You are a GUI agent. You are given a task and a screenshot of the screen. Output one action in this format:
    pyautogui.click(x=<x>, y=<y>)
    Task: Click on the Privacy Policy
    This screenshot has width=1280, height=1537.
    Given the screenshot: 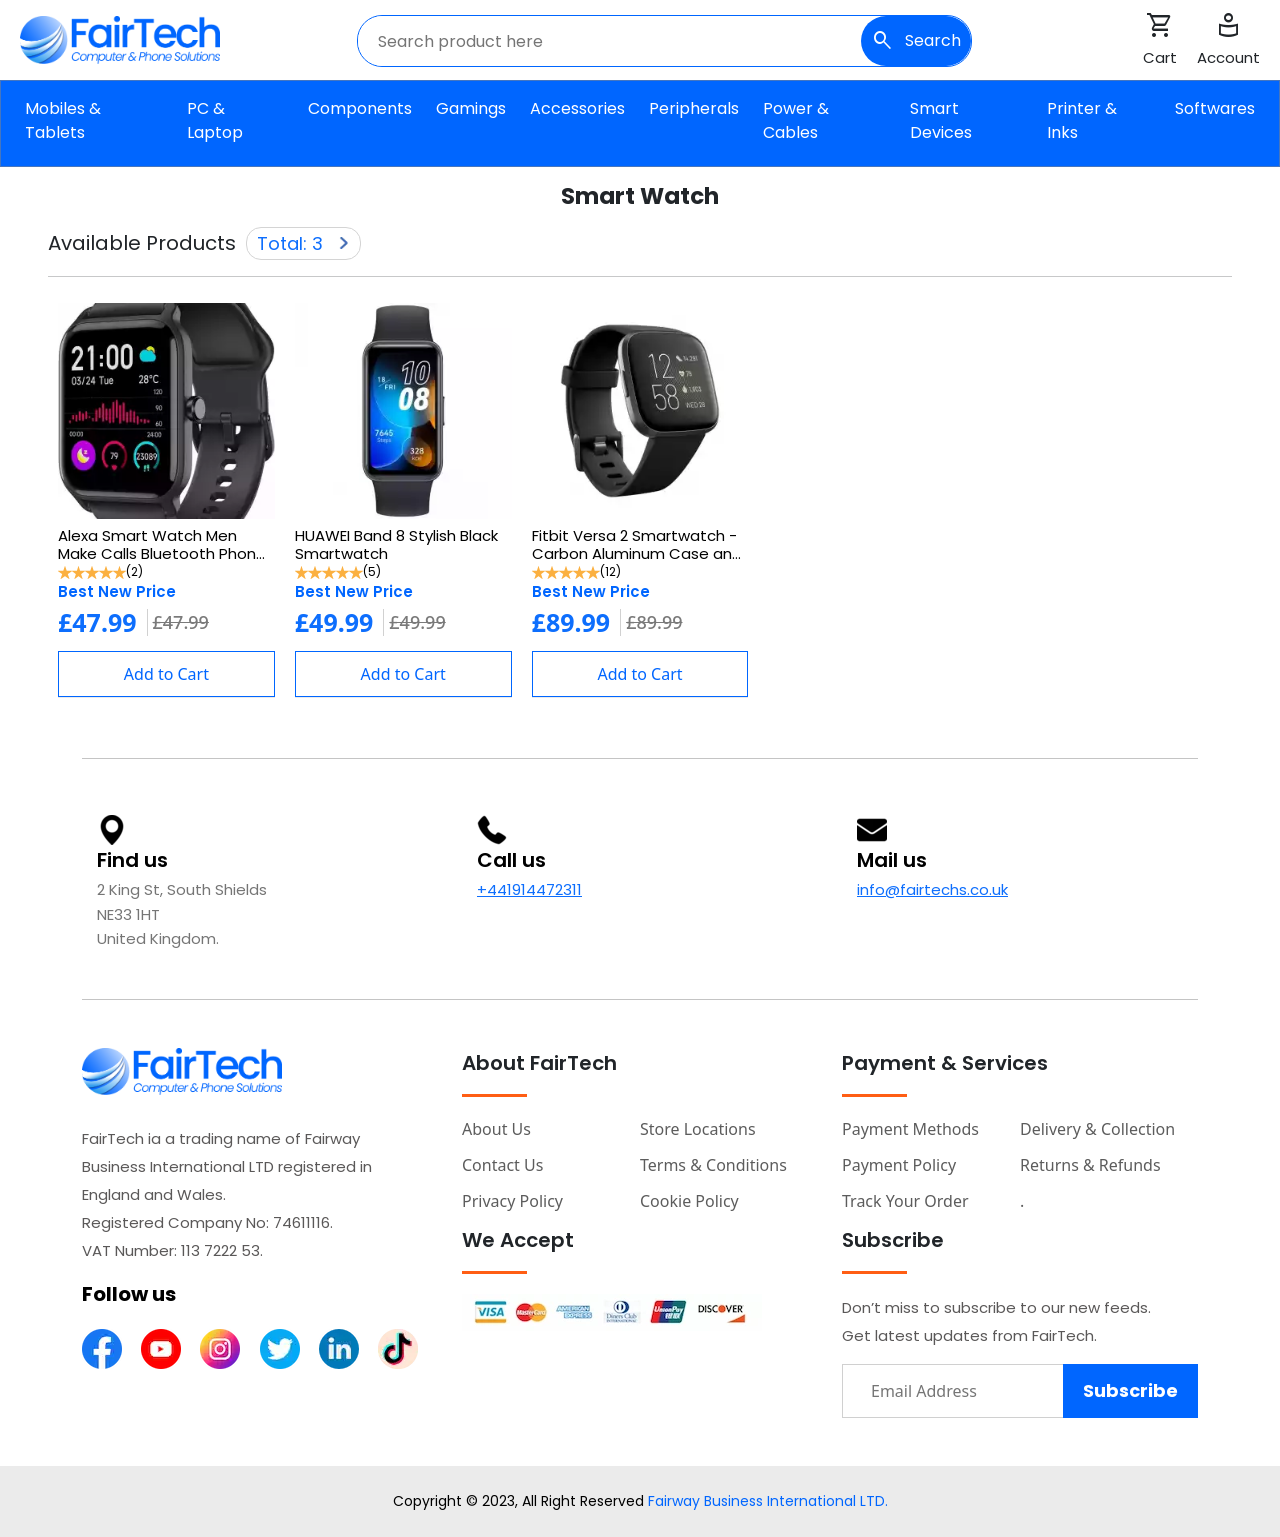 What is the action you would take?
    pyautogui.click(x=512, y=1201)
    